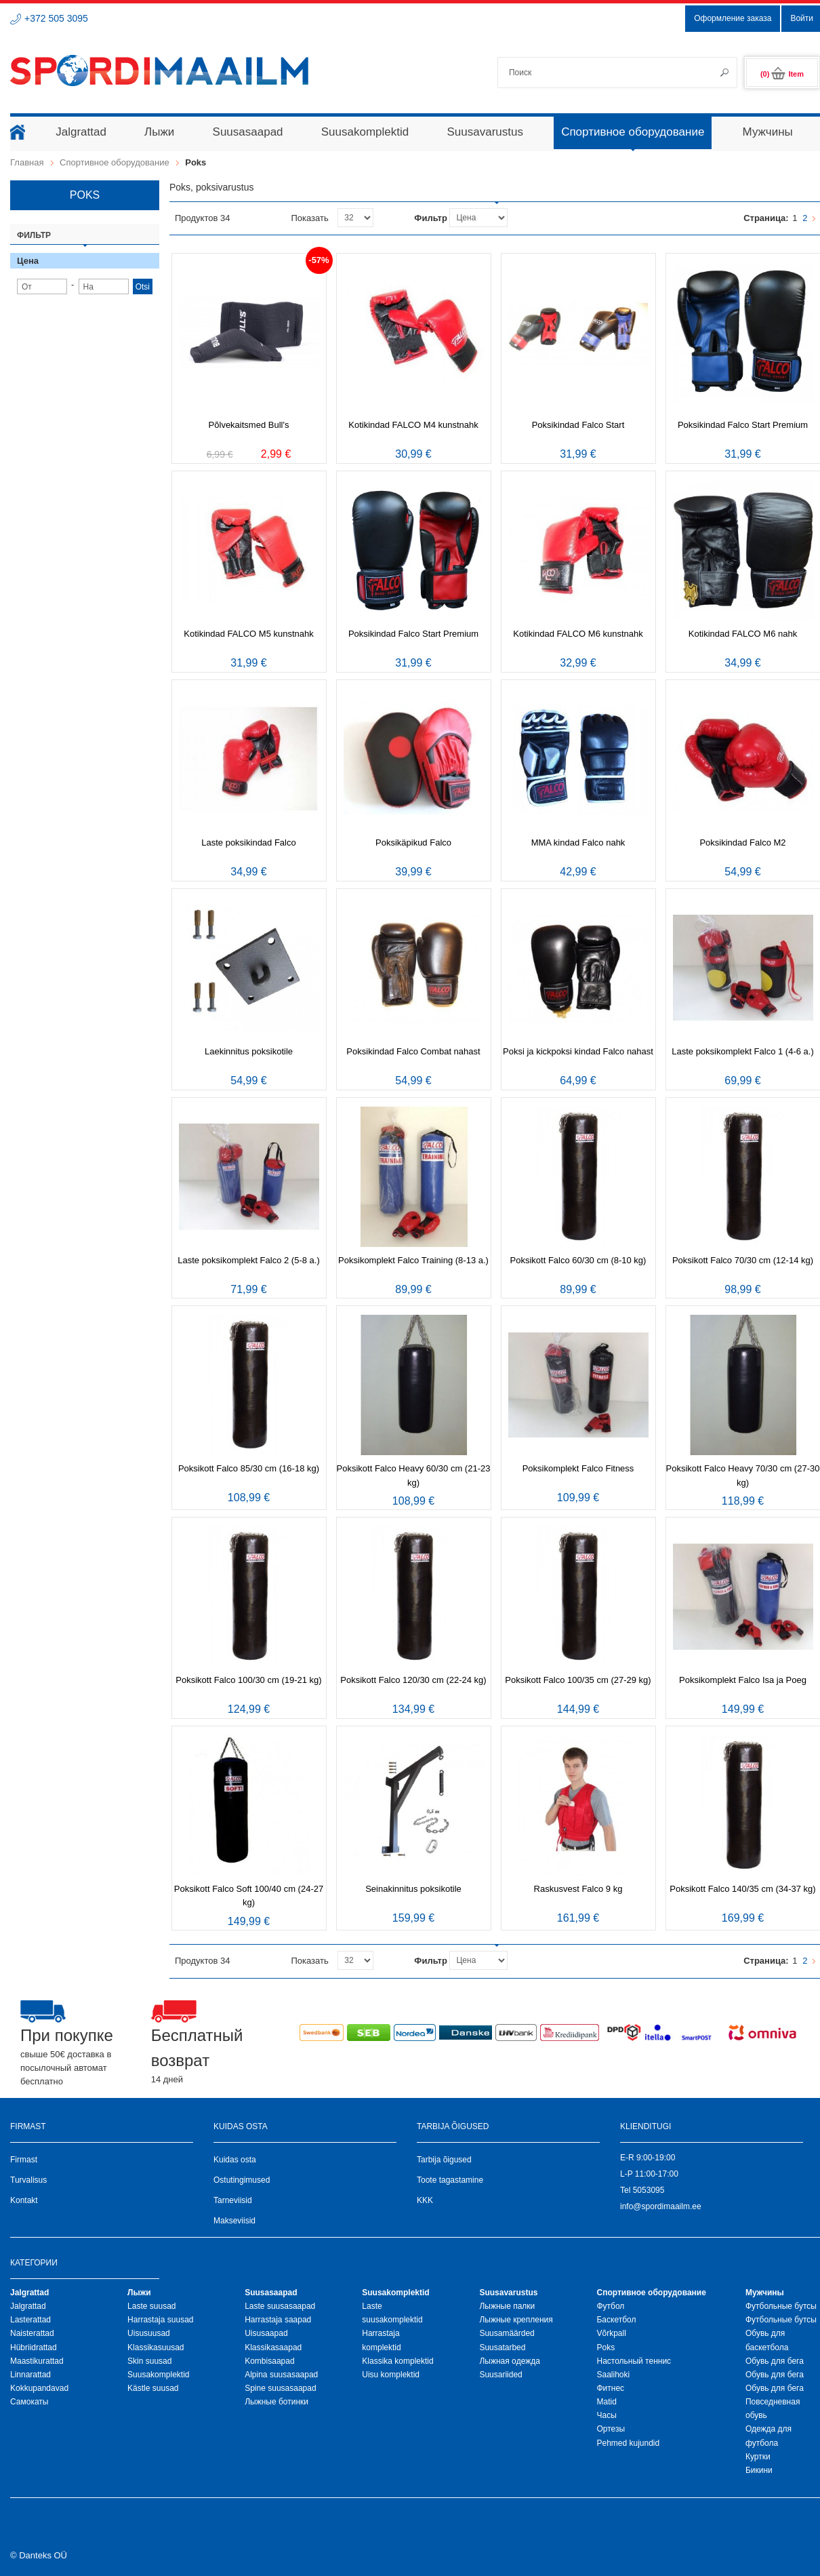 The height and width of the screenshot is (2576, 820). What do you see at coordinates (430, 218) in the screenshot?
I see `Фильтр` at bounding box center [430, 218].